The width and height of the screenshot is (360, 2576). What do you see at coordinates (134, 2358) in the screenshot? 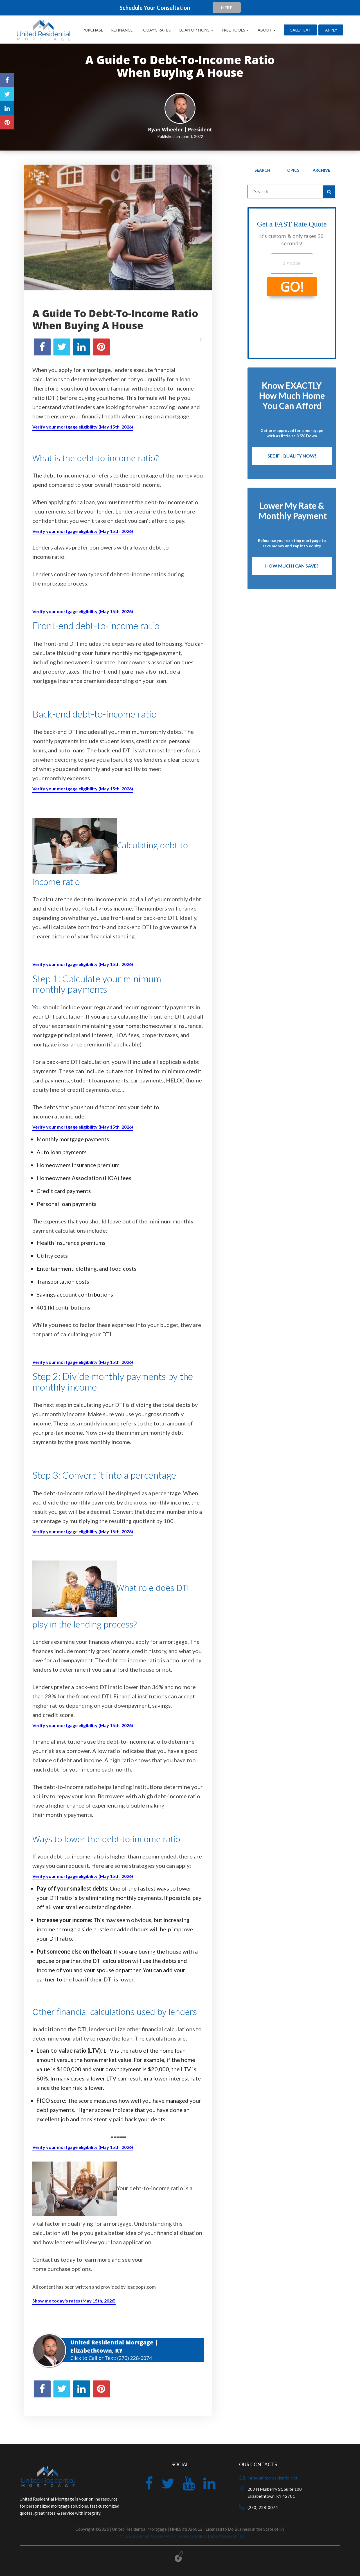
I see `(270) 228-0074` at bounding box center [134, 2358].